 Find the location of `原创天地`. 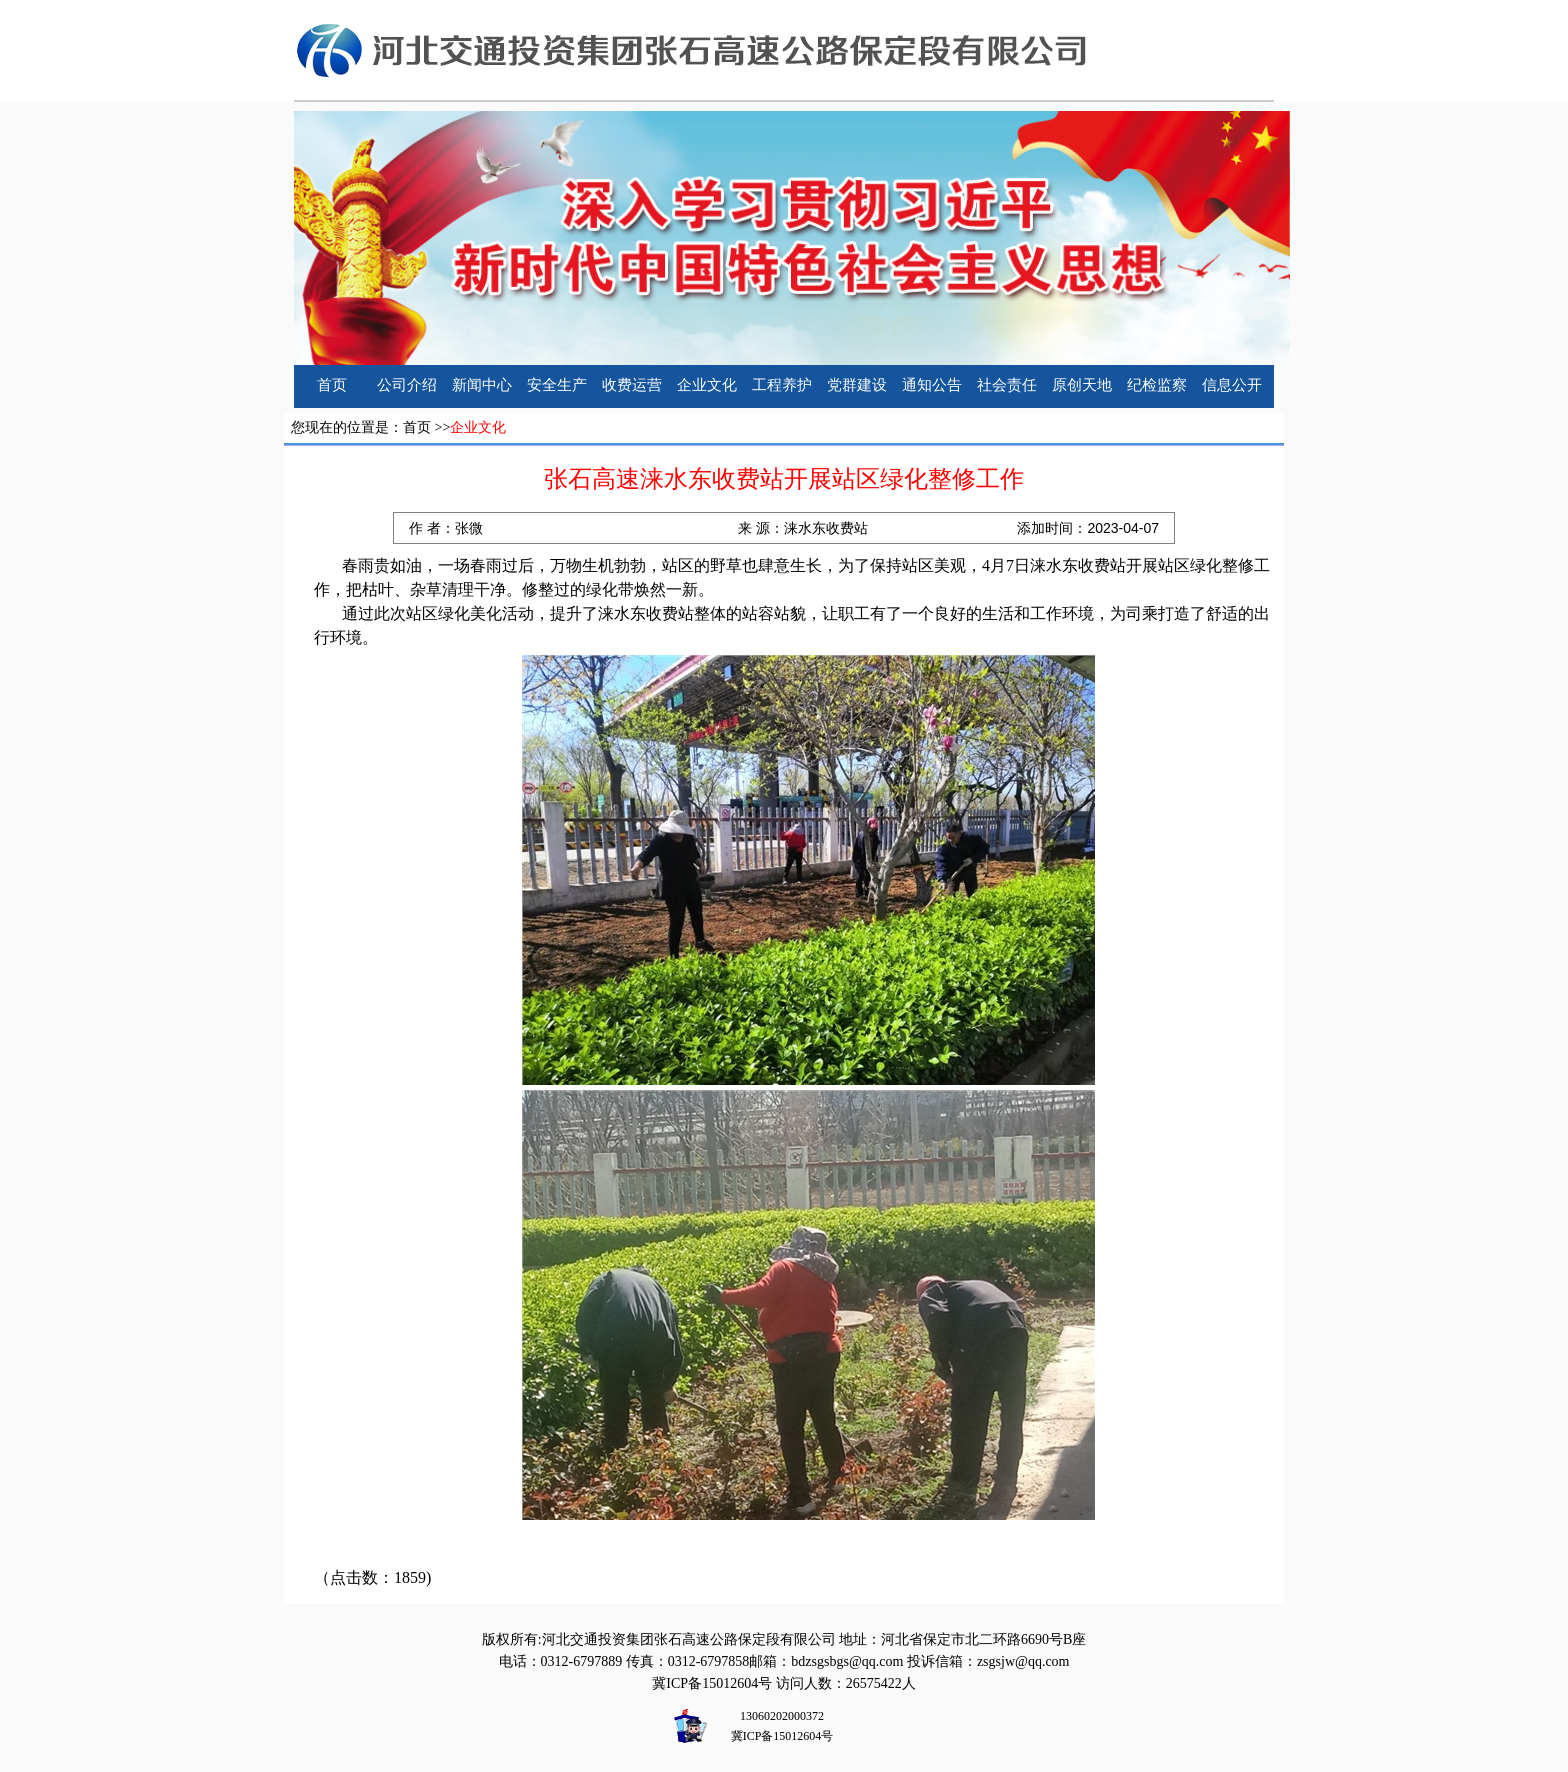

原创天地 is located at coordinates (1082, 385).